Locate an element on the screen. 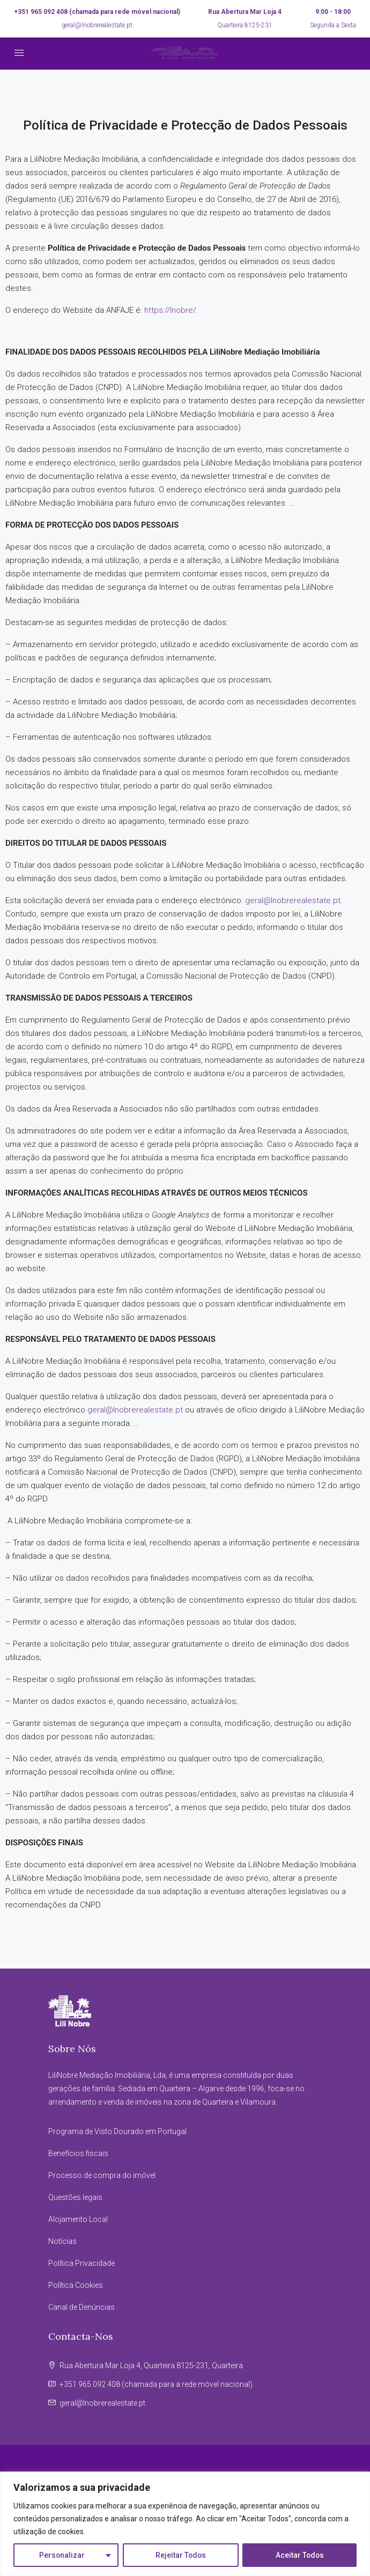  +351 965 092 408 (chamada para rede móvel nacional) is located at coordinates (97, 12).